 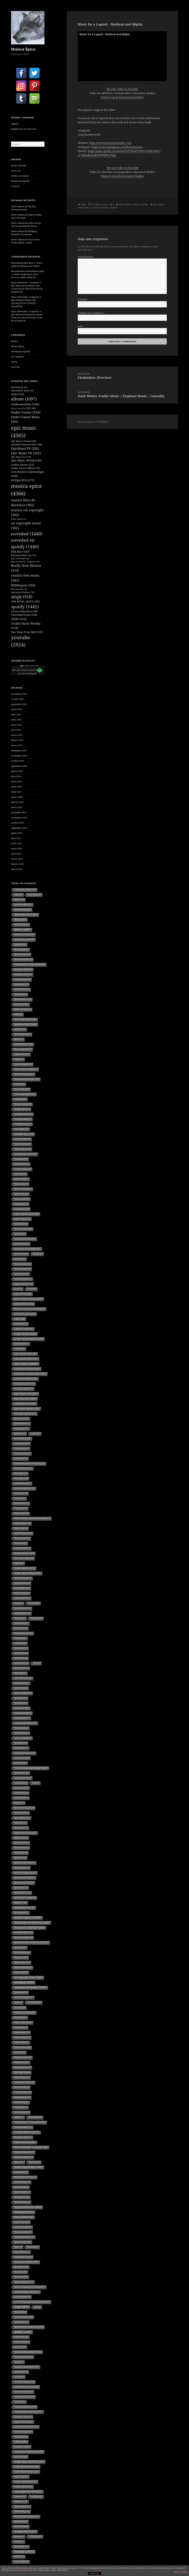 I want to click on Pawel Morytko [Pawel Morytko (2 elementos)], so click(x=21, y=2033).